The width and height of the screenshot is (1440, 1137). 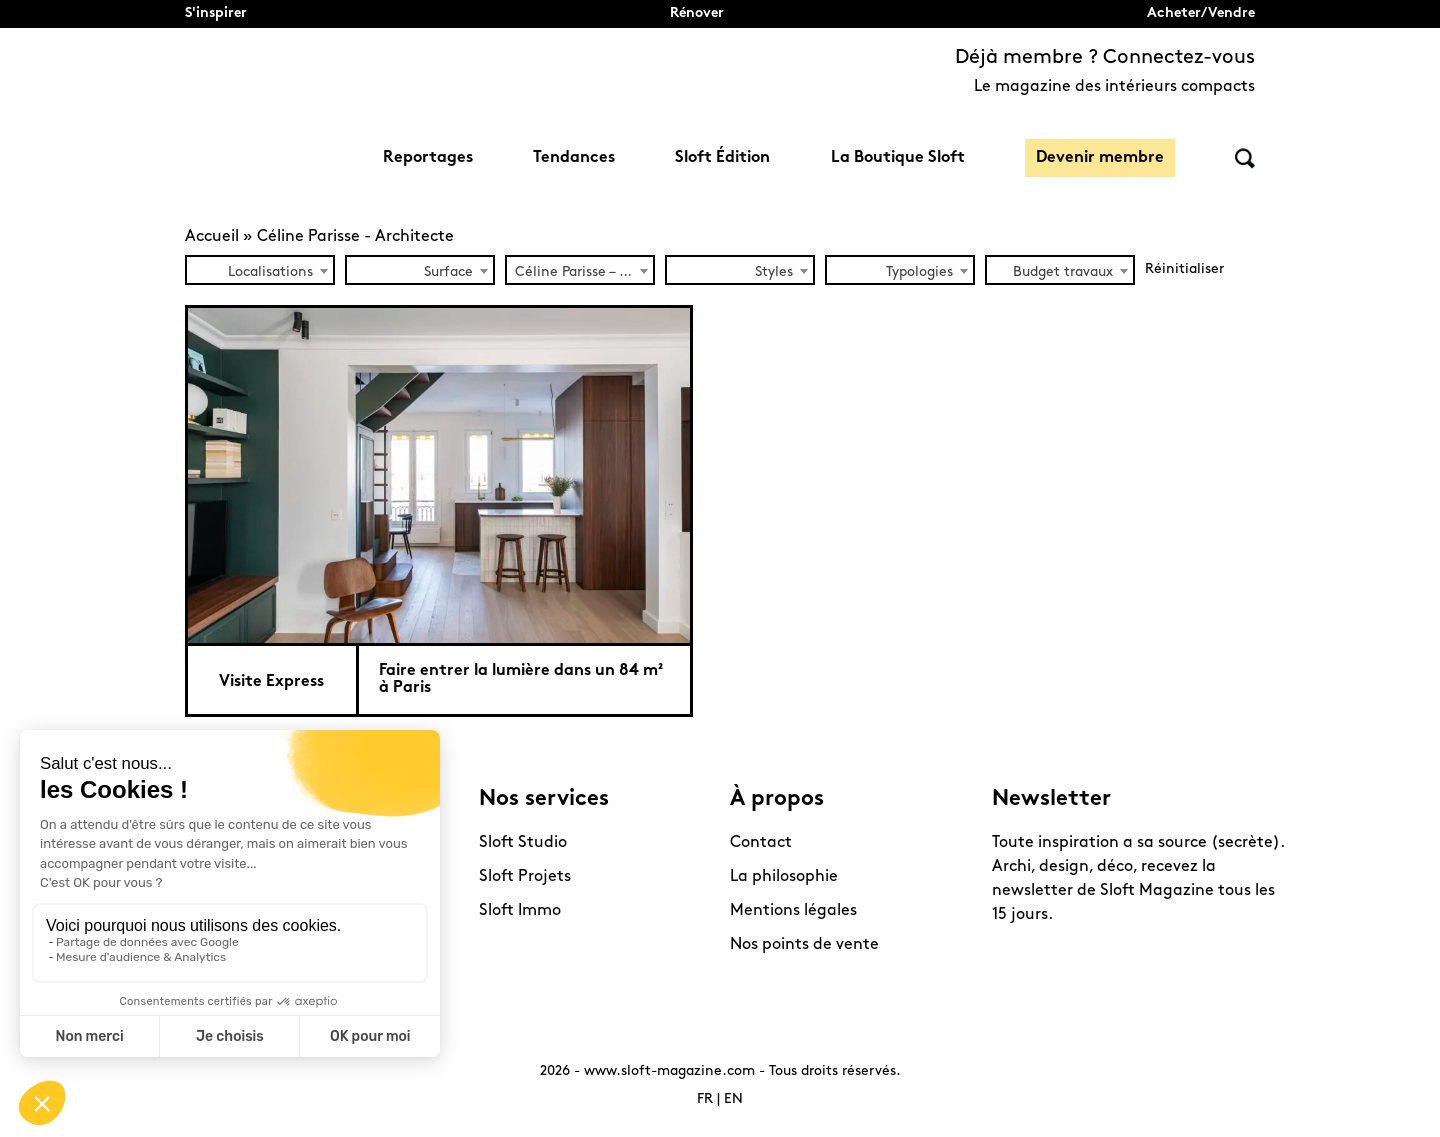 I want to click on www.sloft-magazine.com, so click(x=669, y=1071).